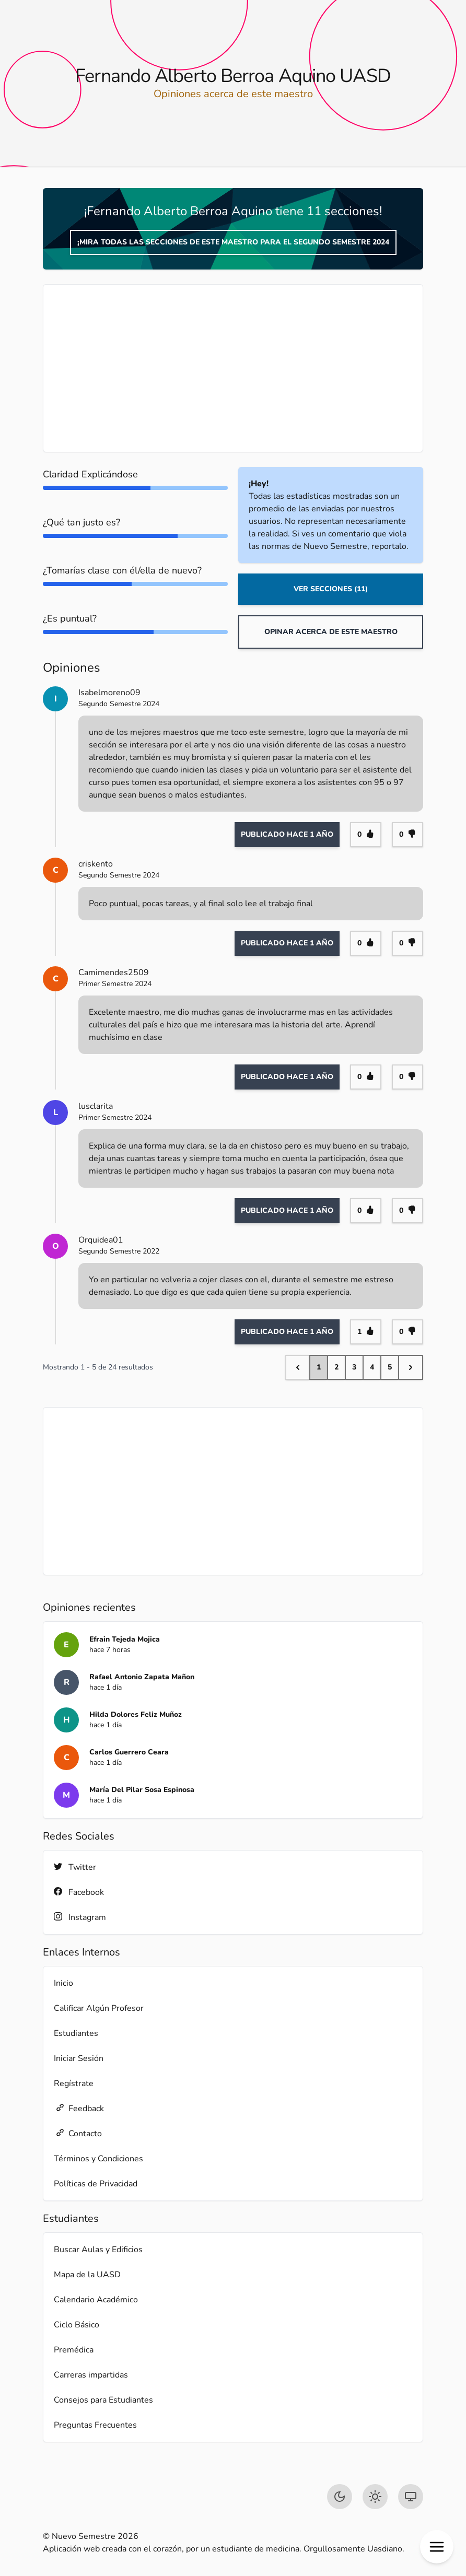 Image resolution: width=466 pixels, height=2576 pixels. I want to click on 2 [Go to page 2], so click(336, 1367).